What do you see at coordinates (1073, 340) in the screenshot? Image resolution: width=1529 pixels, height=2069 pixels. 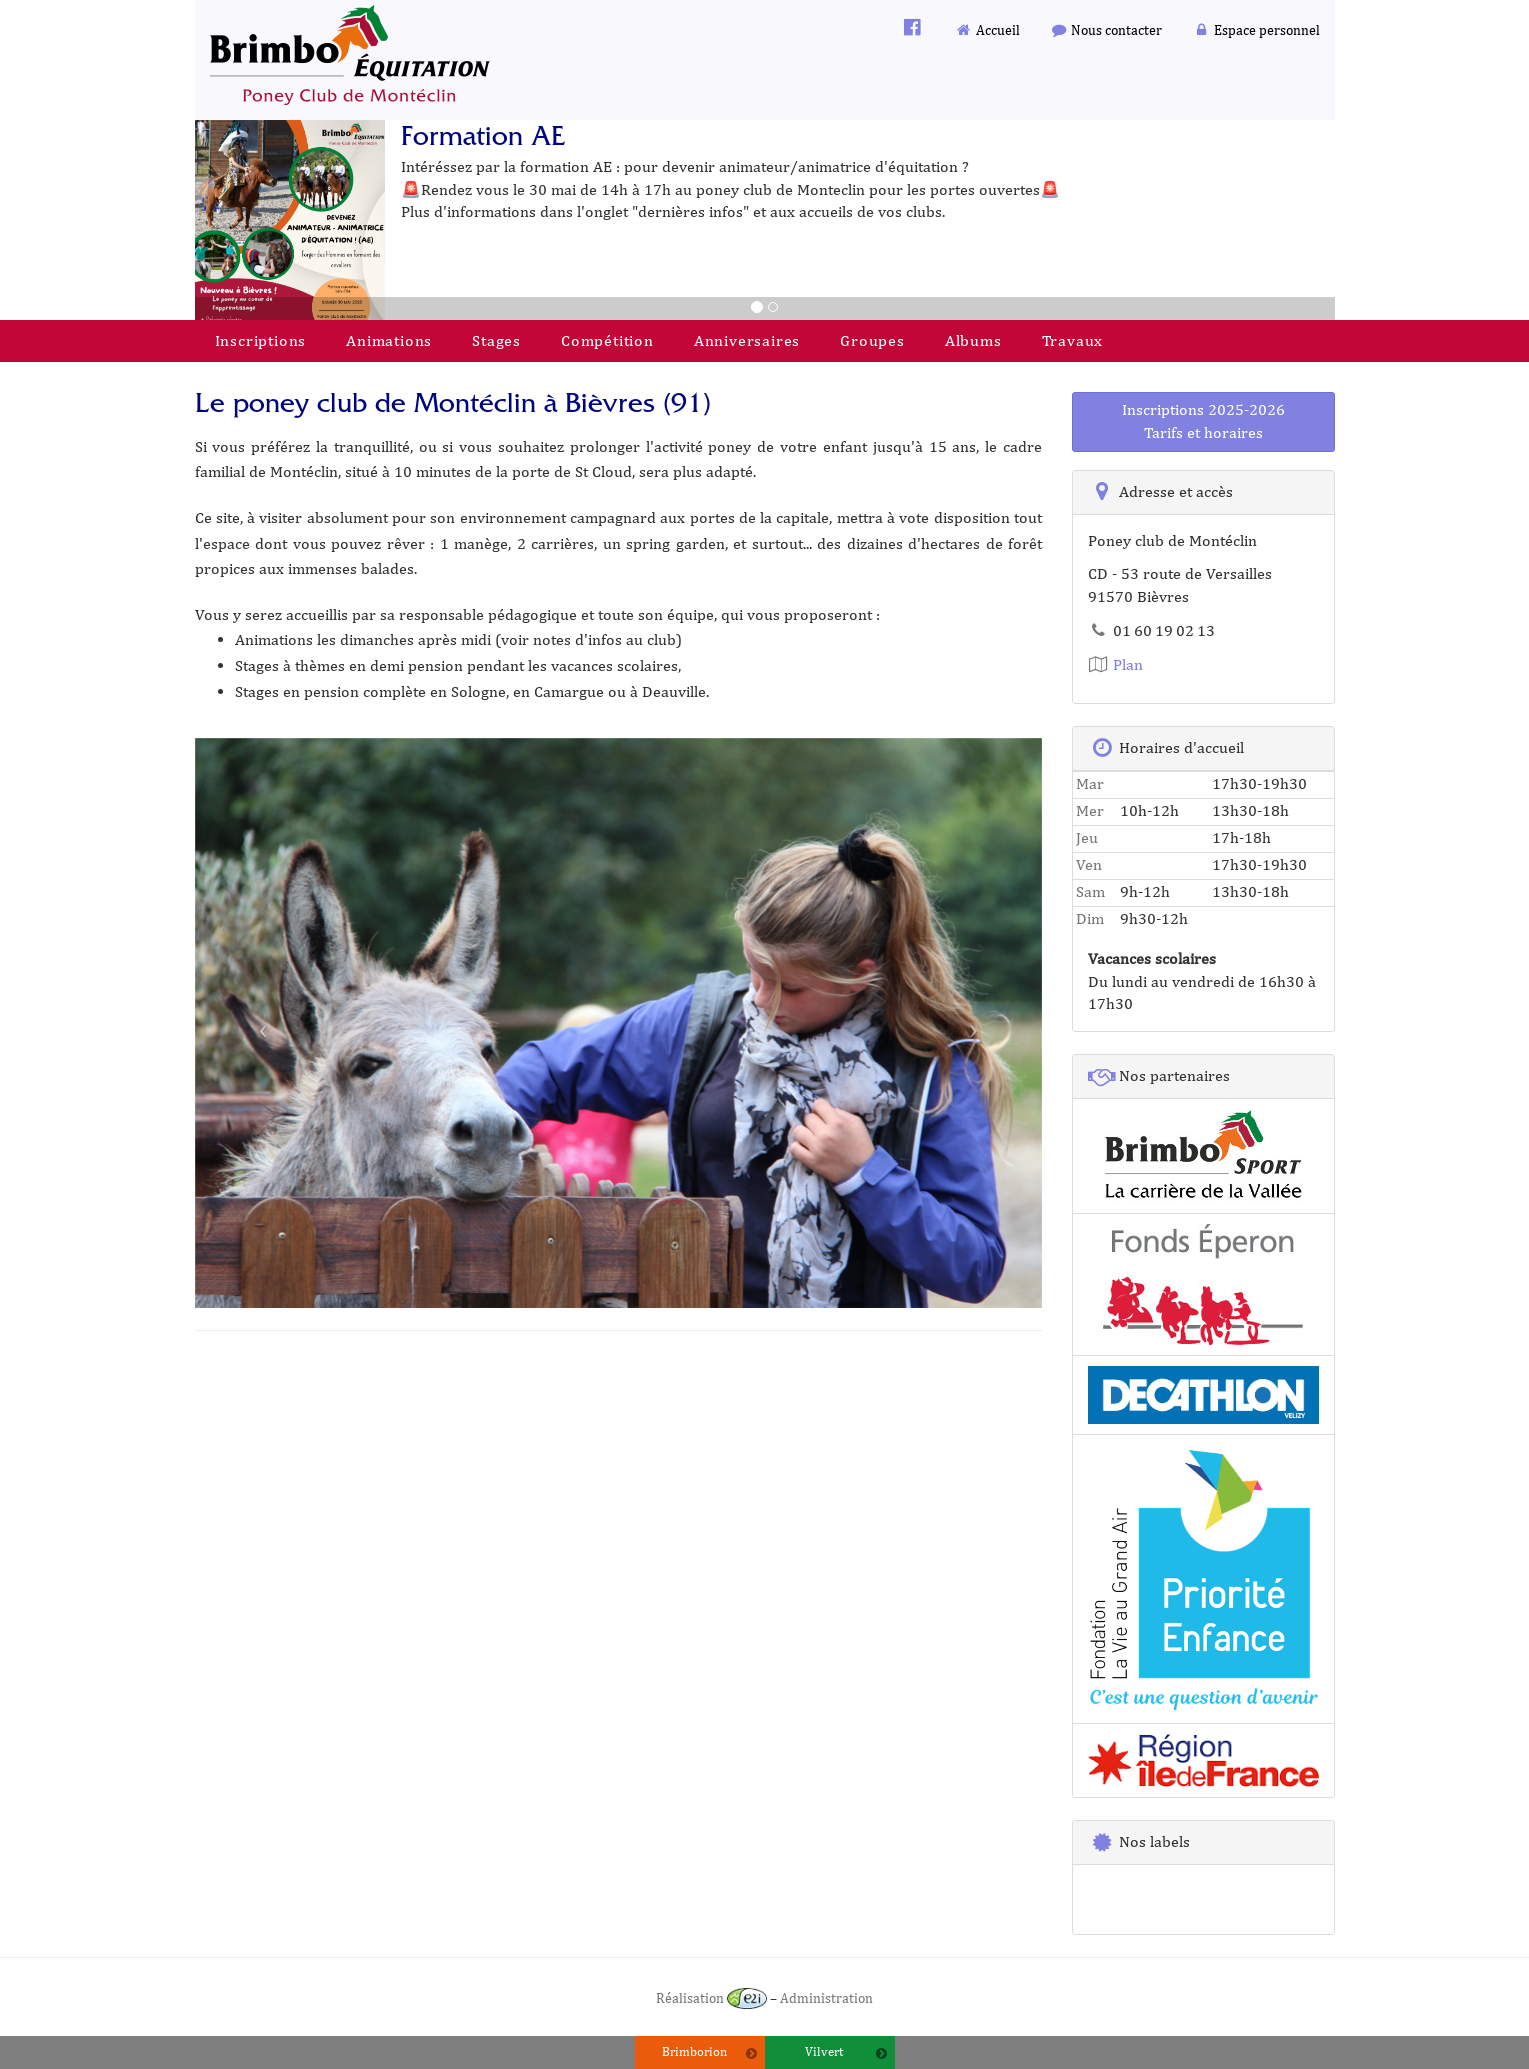 I see `Travaux` at bounding box center [1073, 340].